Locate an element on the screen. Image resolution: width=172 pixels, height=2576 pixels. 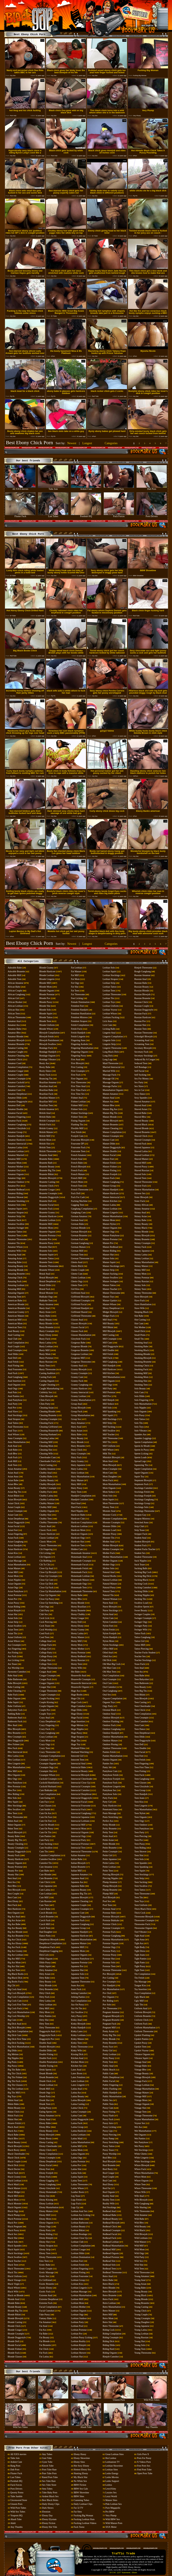
Fat Anal is located at coordinates (43, 2326).